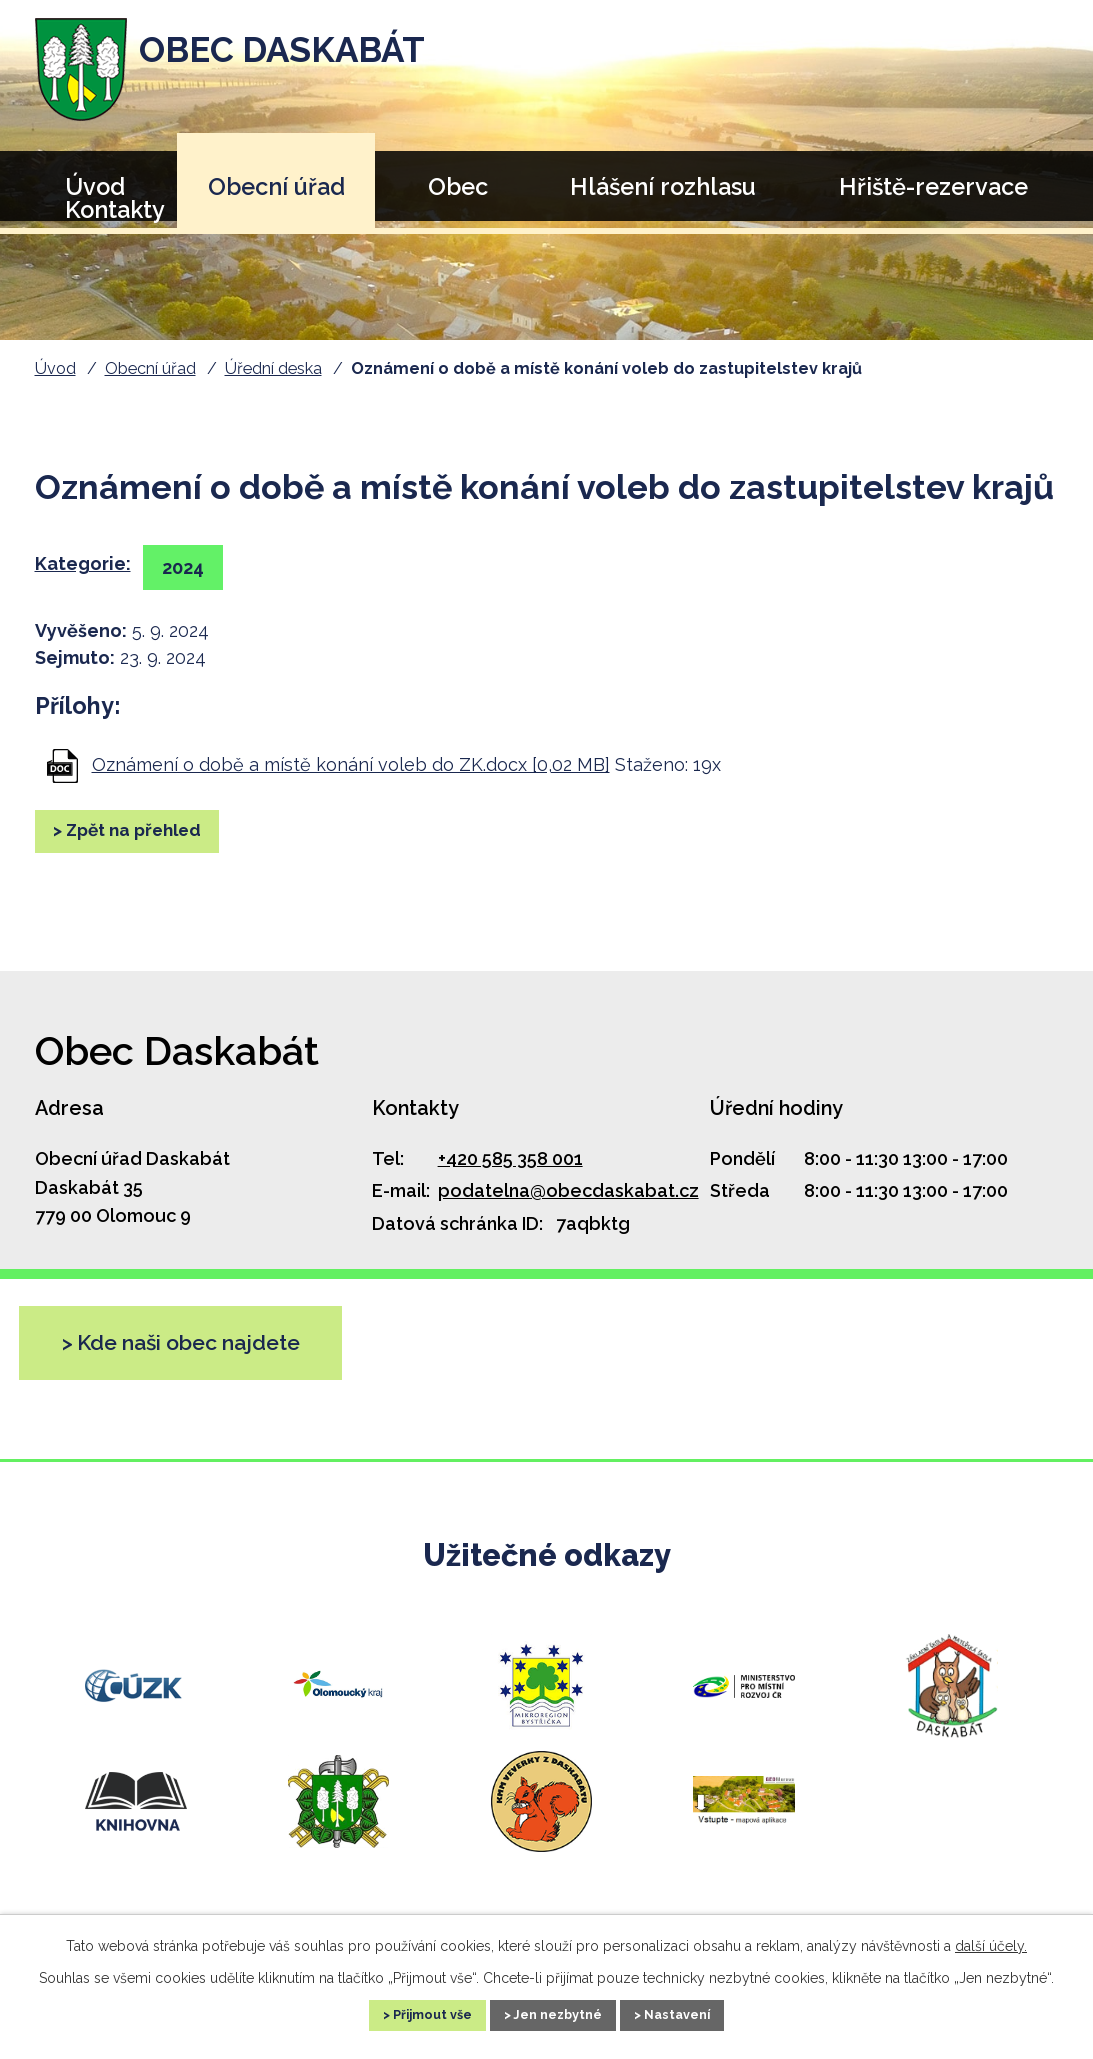  I want to click on Hlášení rozhlasu, so click(663, 186).